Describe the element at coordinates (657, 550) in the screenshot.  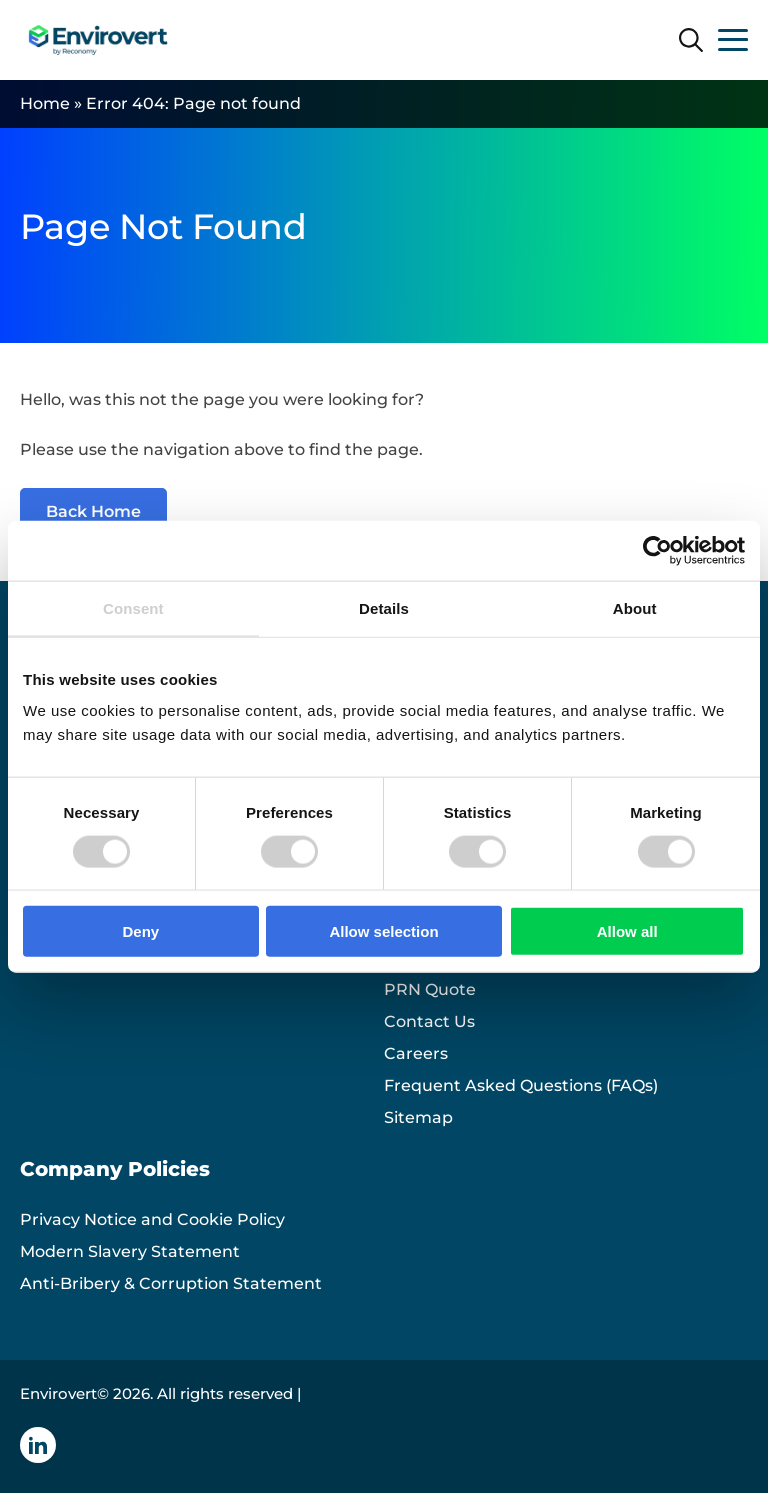
I see `[Cookiebot by Usercentrics - opens in a new window]` at that location.